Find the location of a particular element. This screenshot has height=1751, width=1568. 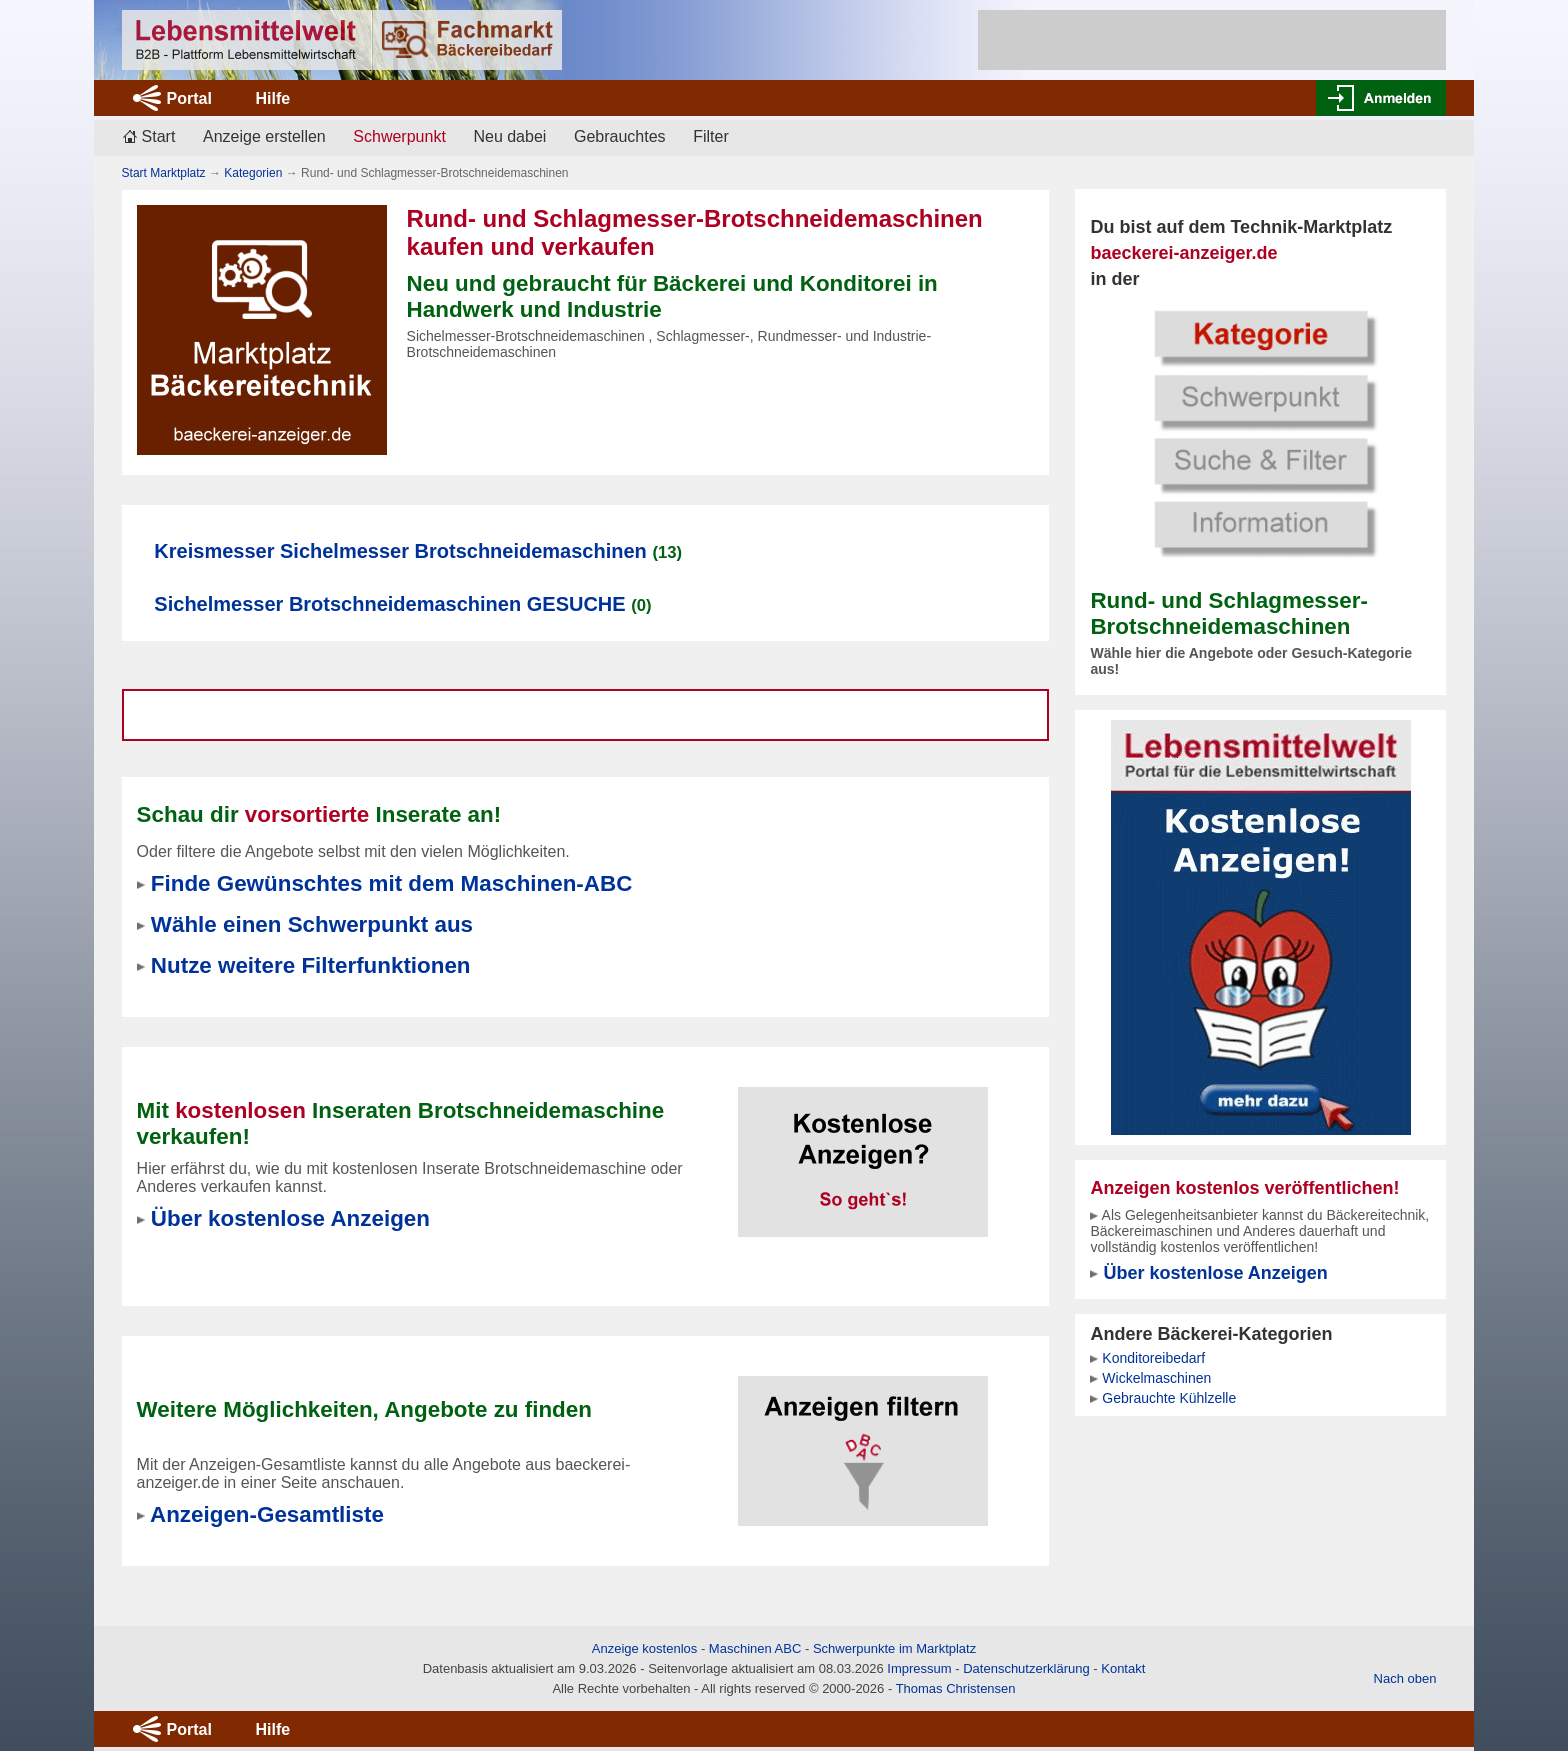

Finde Gewünschtes mit dem Maschinen-ABC is located at coordinates (391, 883).